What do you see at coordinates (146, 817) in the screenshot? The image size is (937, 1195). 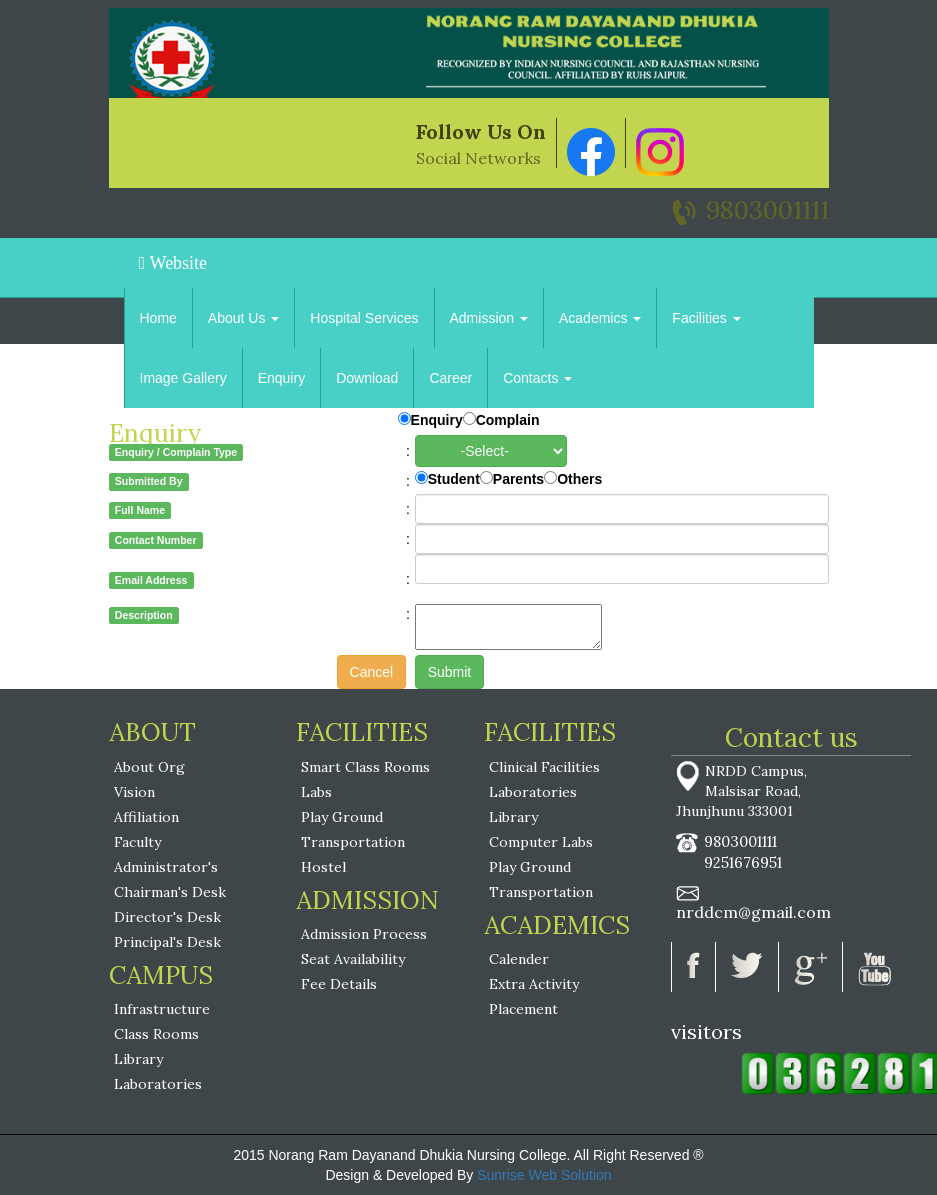 I see `Affiliation` at bounding box center [146, 817].